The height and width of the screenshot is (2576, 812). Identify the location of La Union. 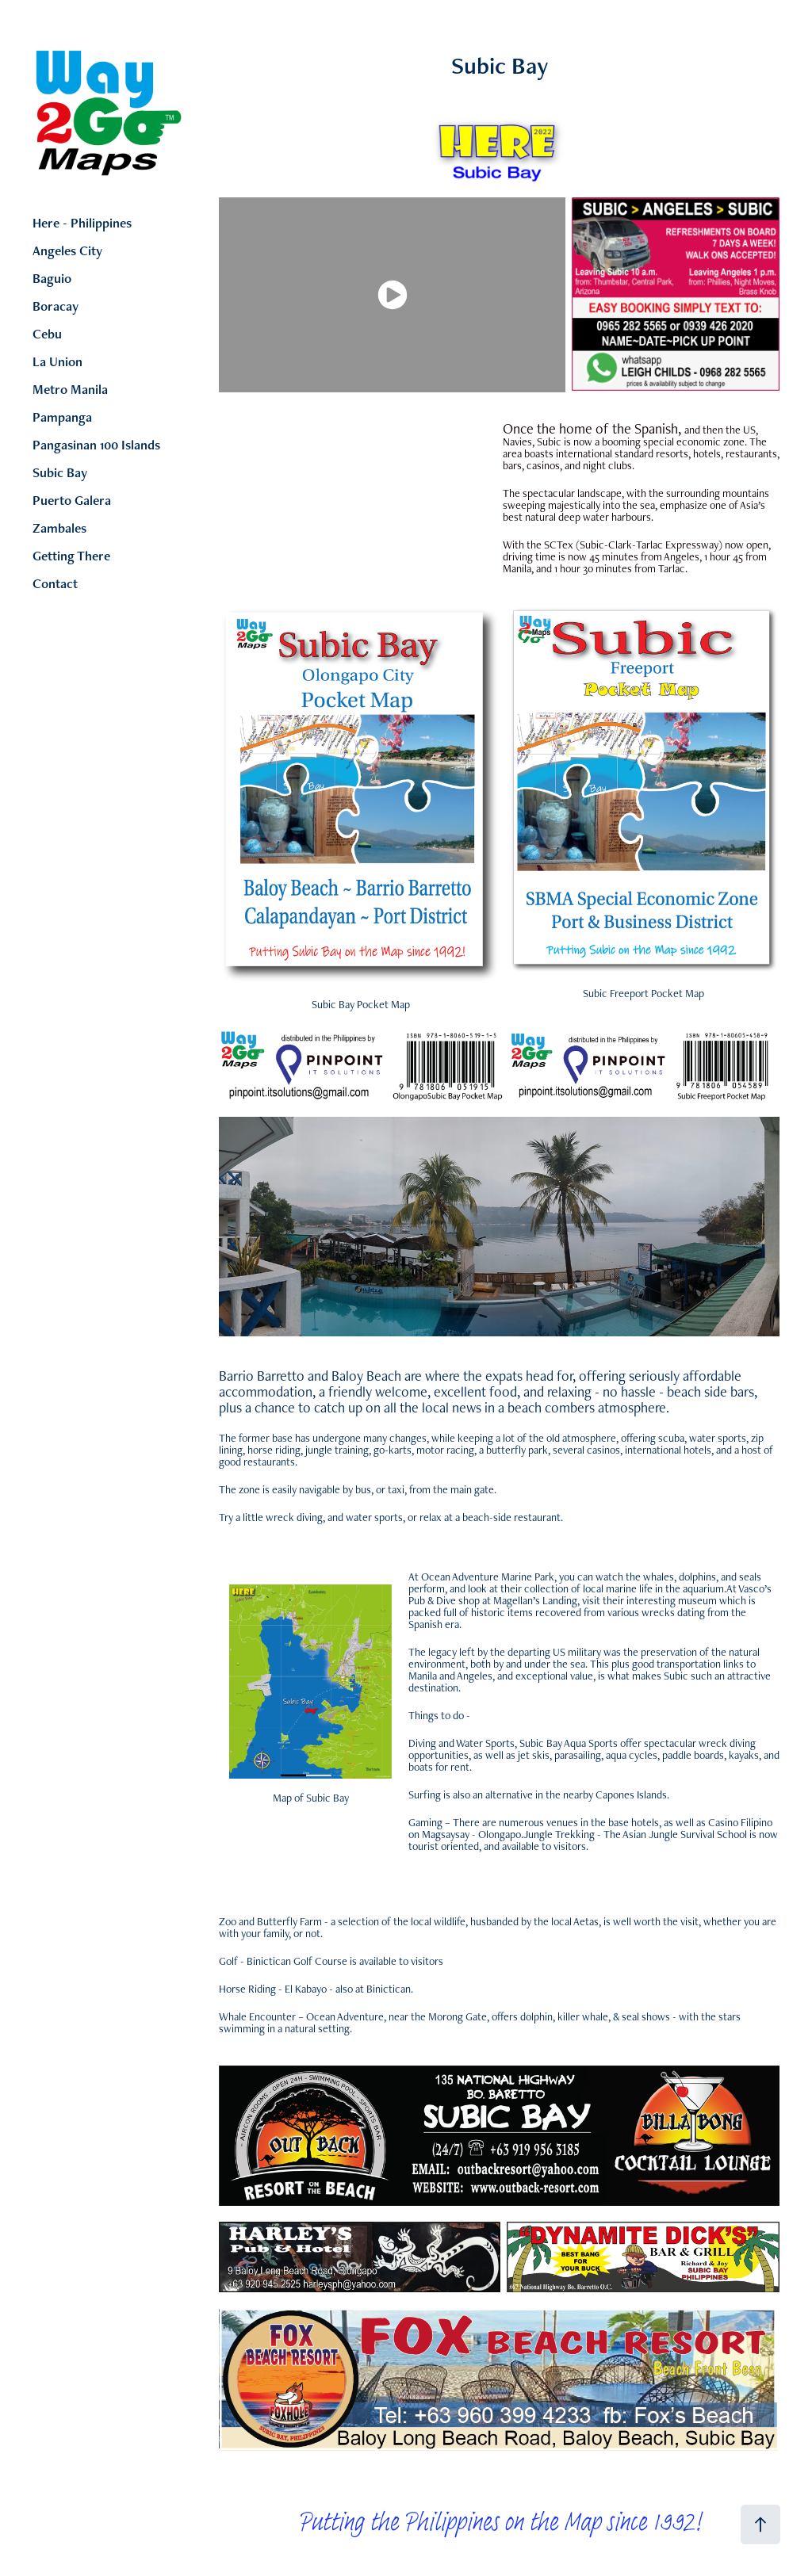
(57, 361).